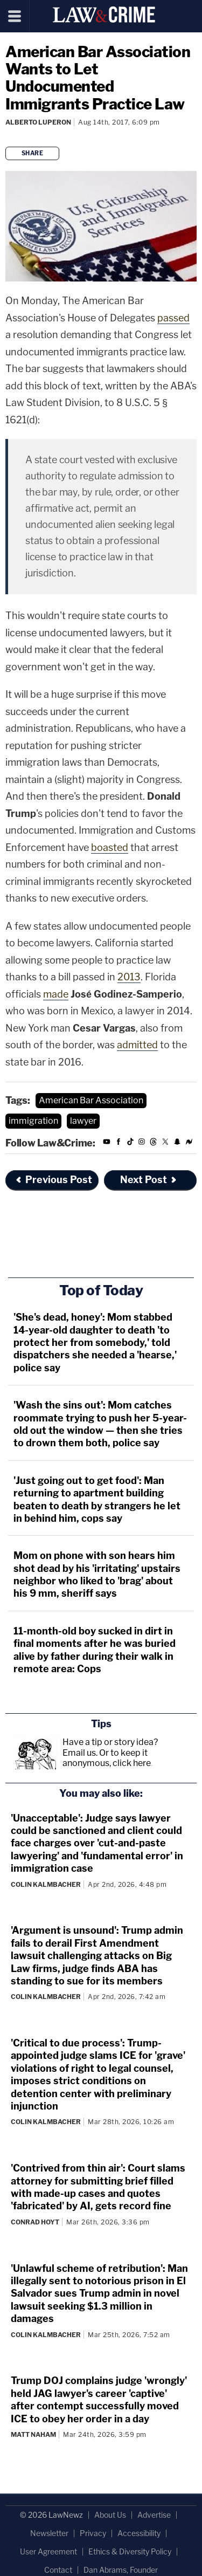 This screenshot has width=202, height=2576. What do you see at coordinates (154, 2514) in the screenshot?
I see `Advertise` at bounding box center [154, 2514].